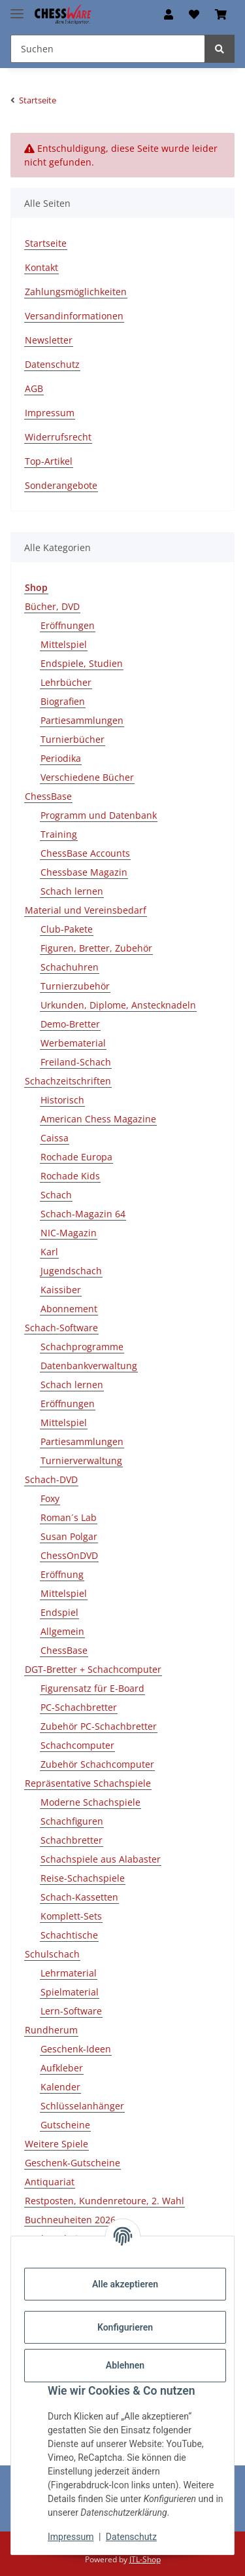 This screenshot has width=245, height=2576. I want to click on Kontakt, so click(41, 267).